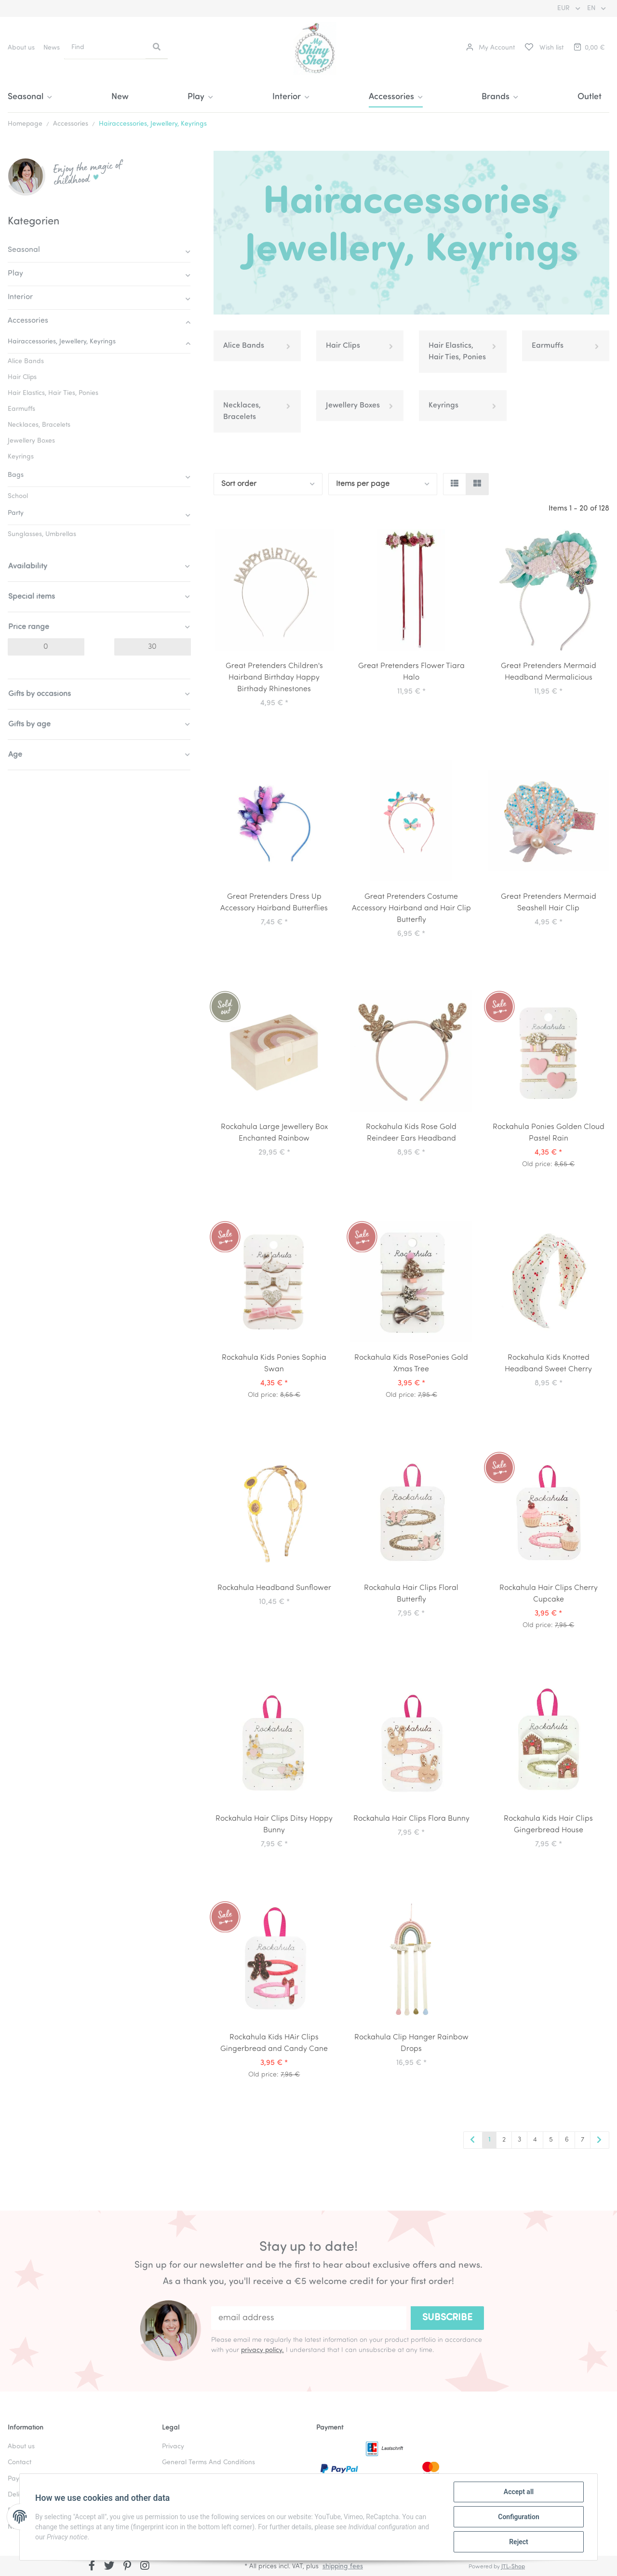  I want to click on Alice Bands, so click(243, 346).